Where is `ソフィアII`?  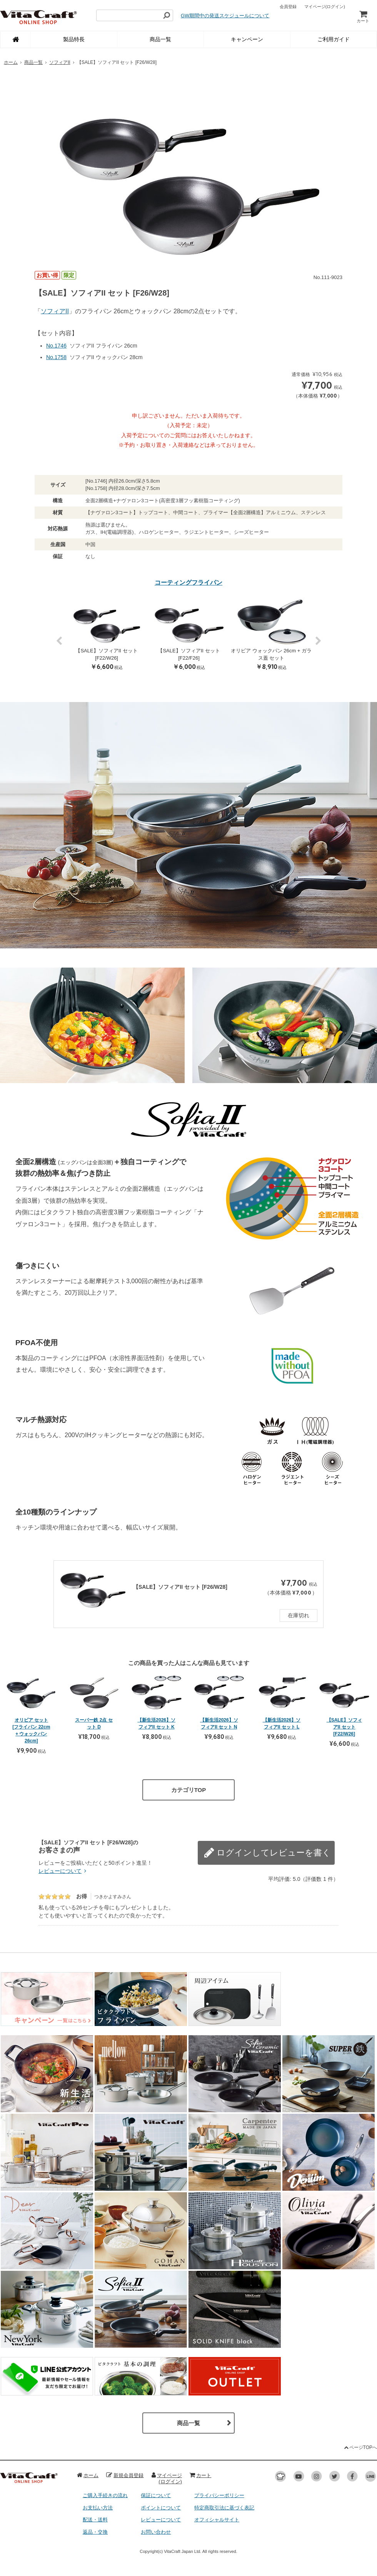 ソフィアII is located at coordinates (59, 62).